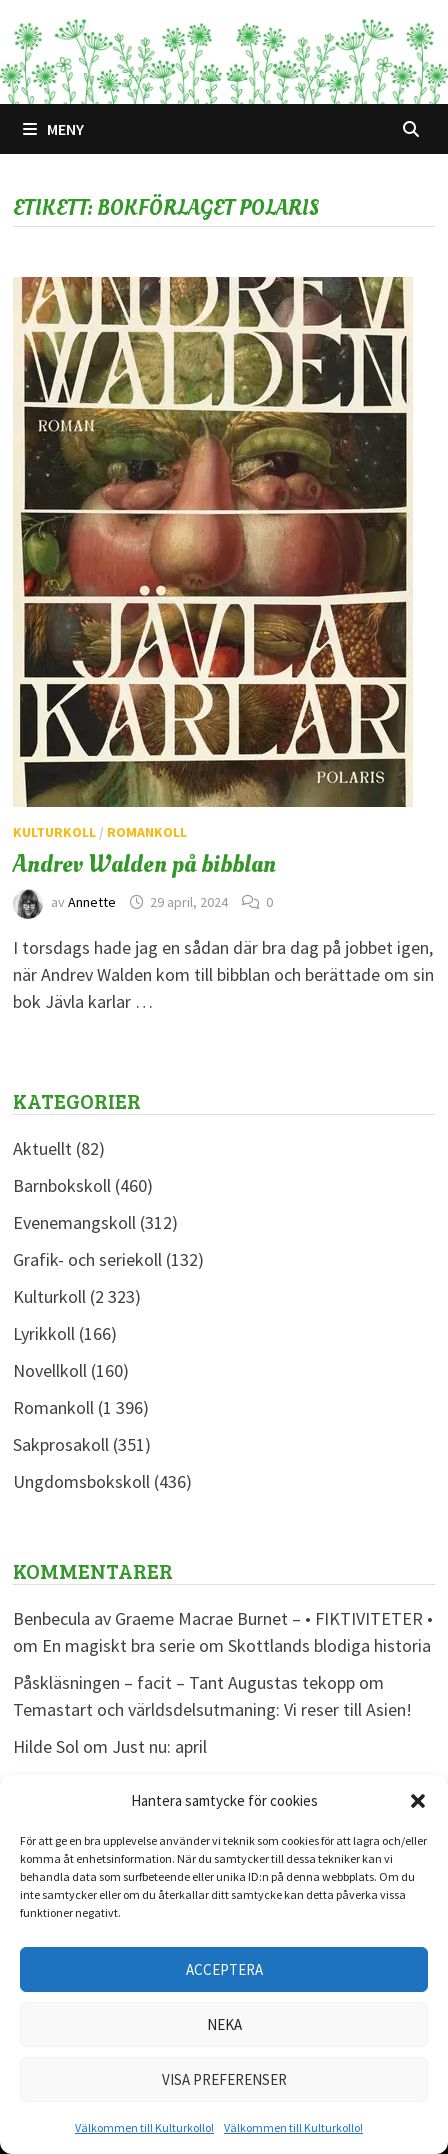 Image resolution: width=448 pixels, height=2154 pixels. What do you see at coordinates (42, 1148) in the screenshot?
I see `Aktuellt` at bounding box center [42, 1148].